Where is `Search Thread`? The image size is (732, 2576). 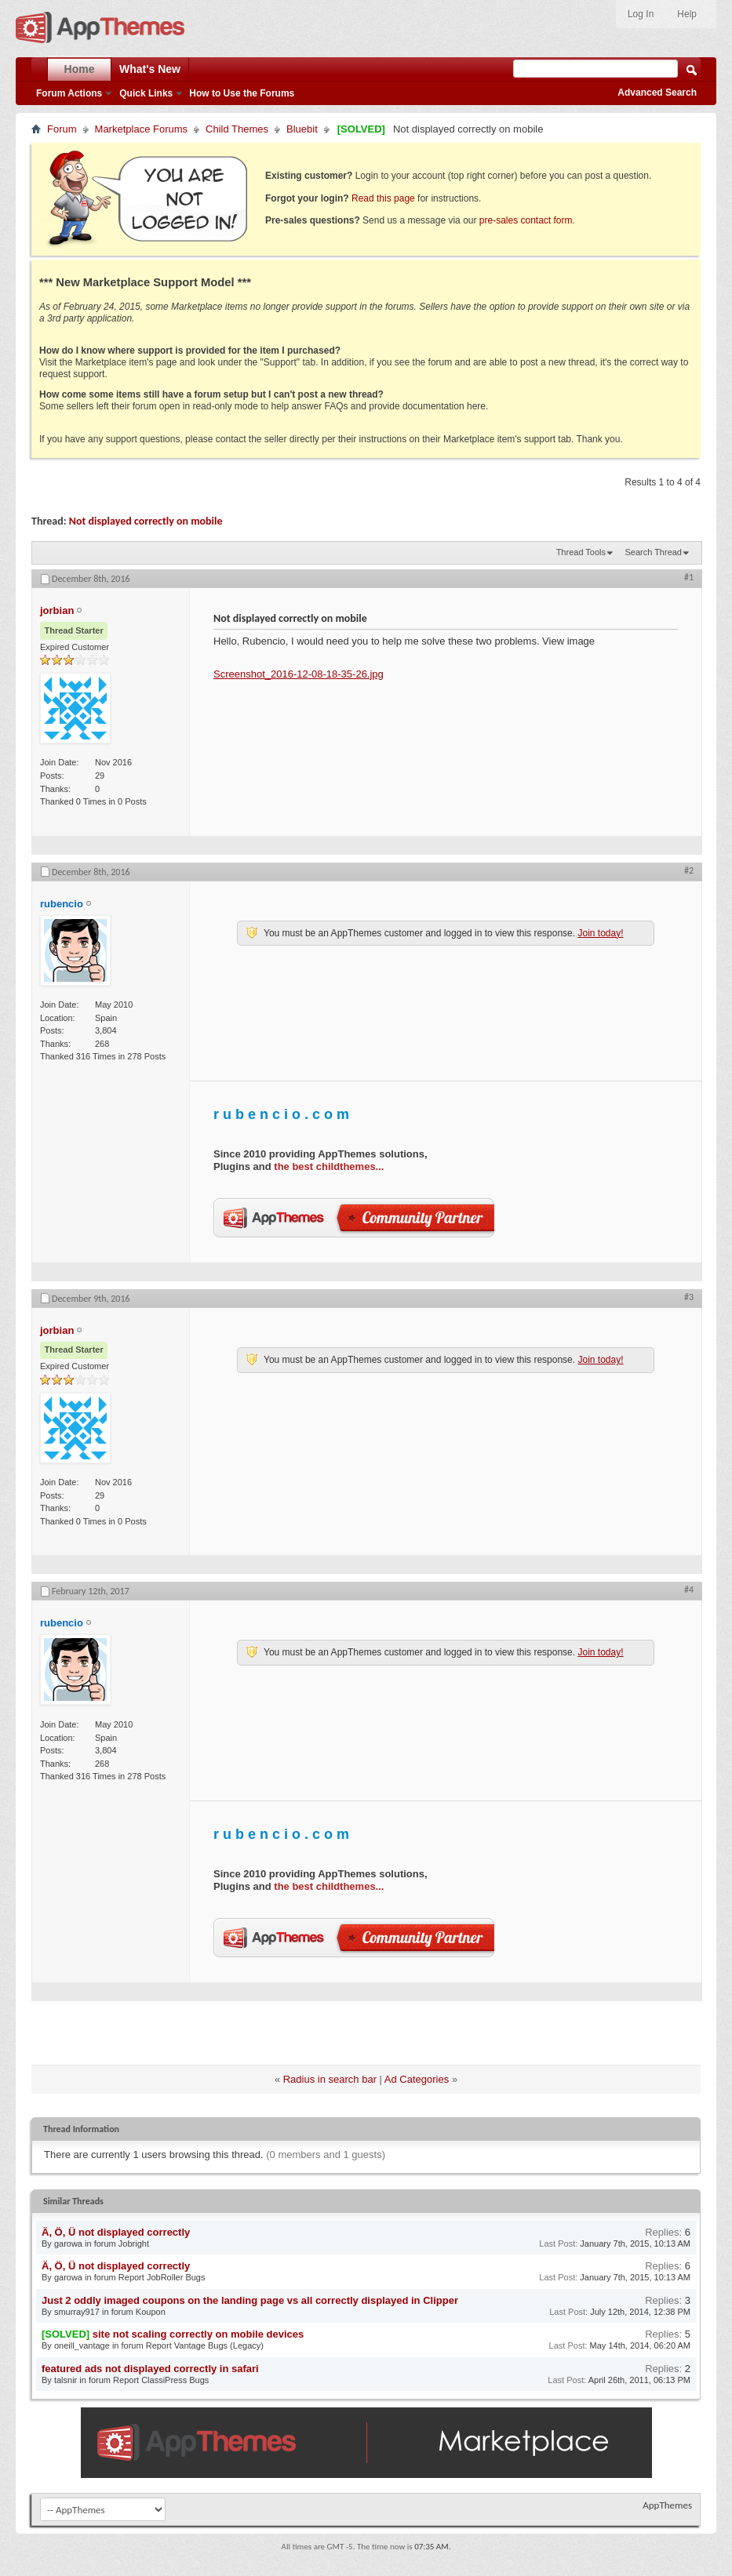 Search Thread is located at coordinates (653, 552).